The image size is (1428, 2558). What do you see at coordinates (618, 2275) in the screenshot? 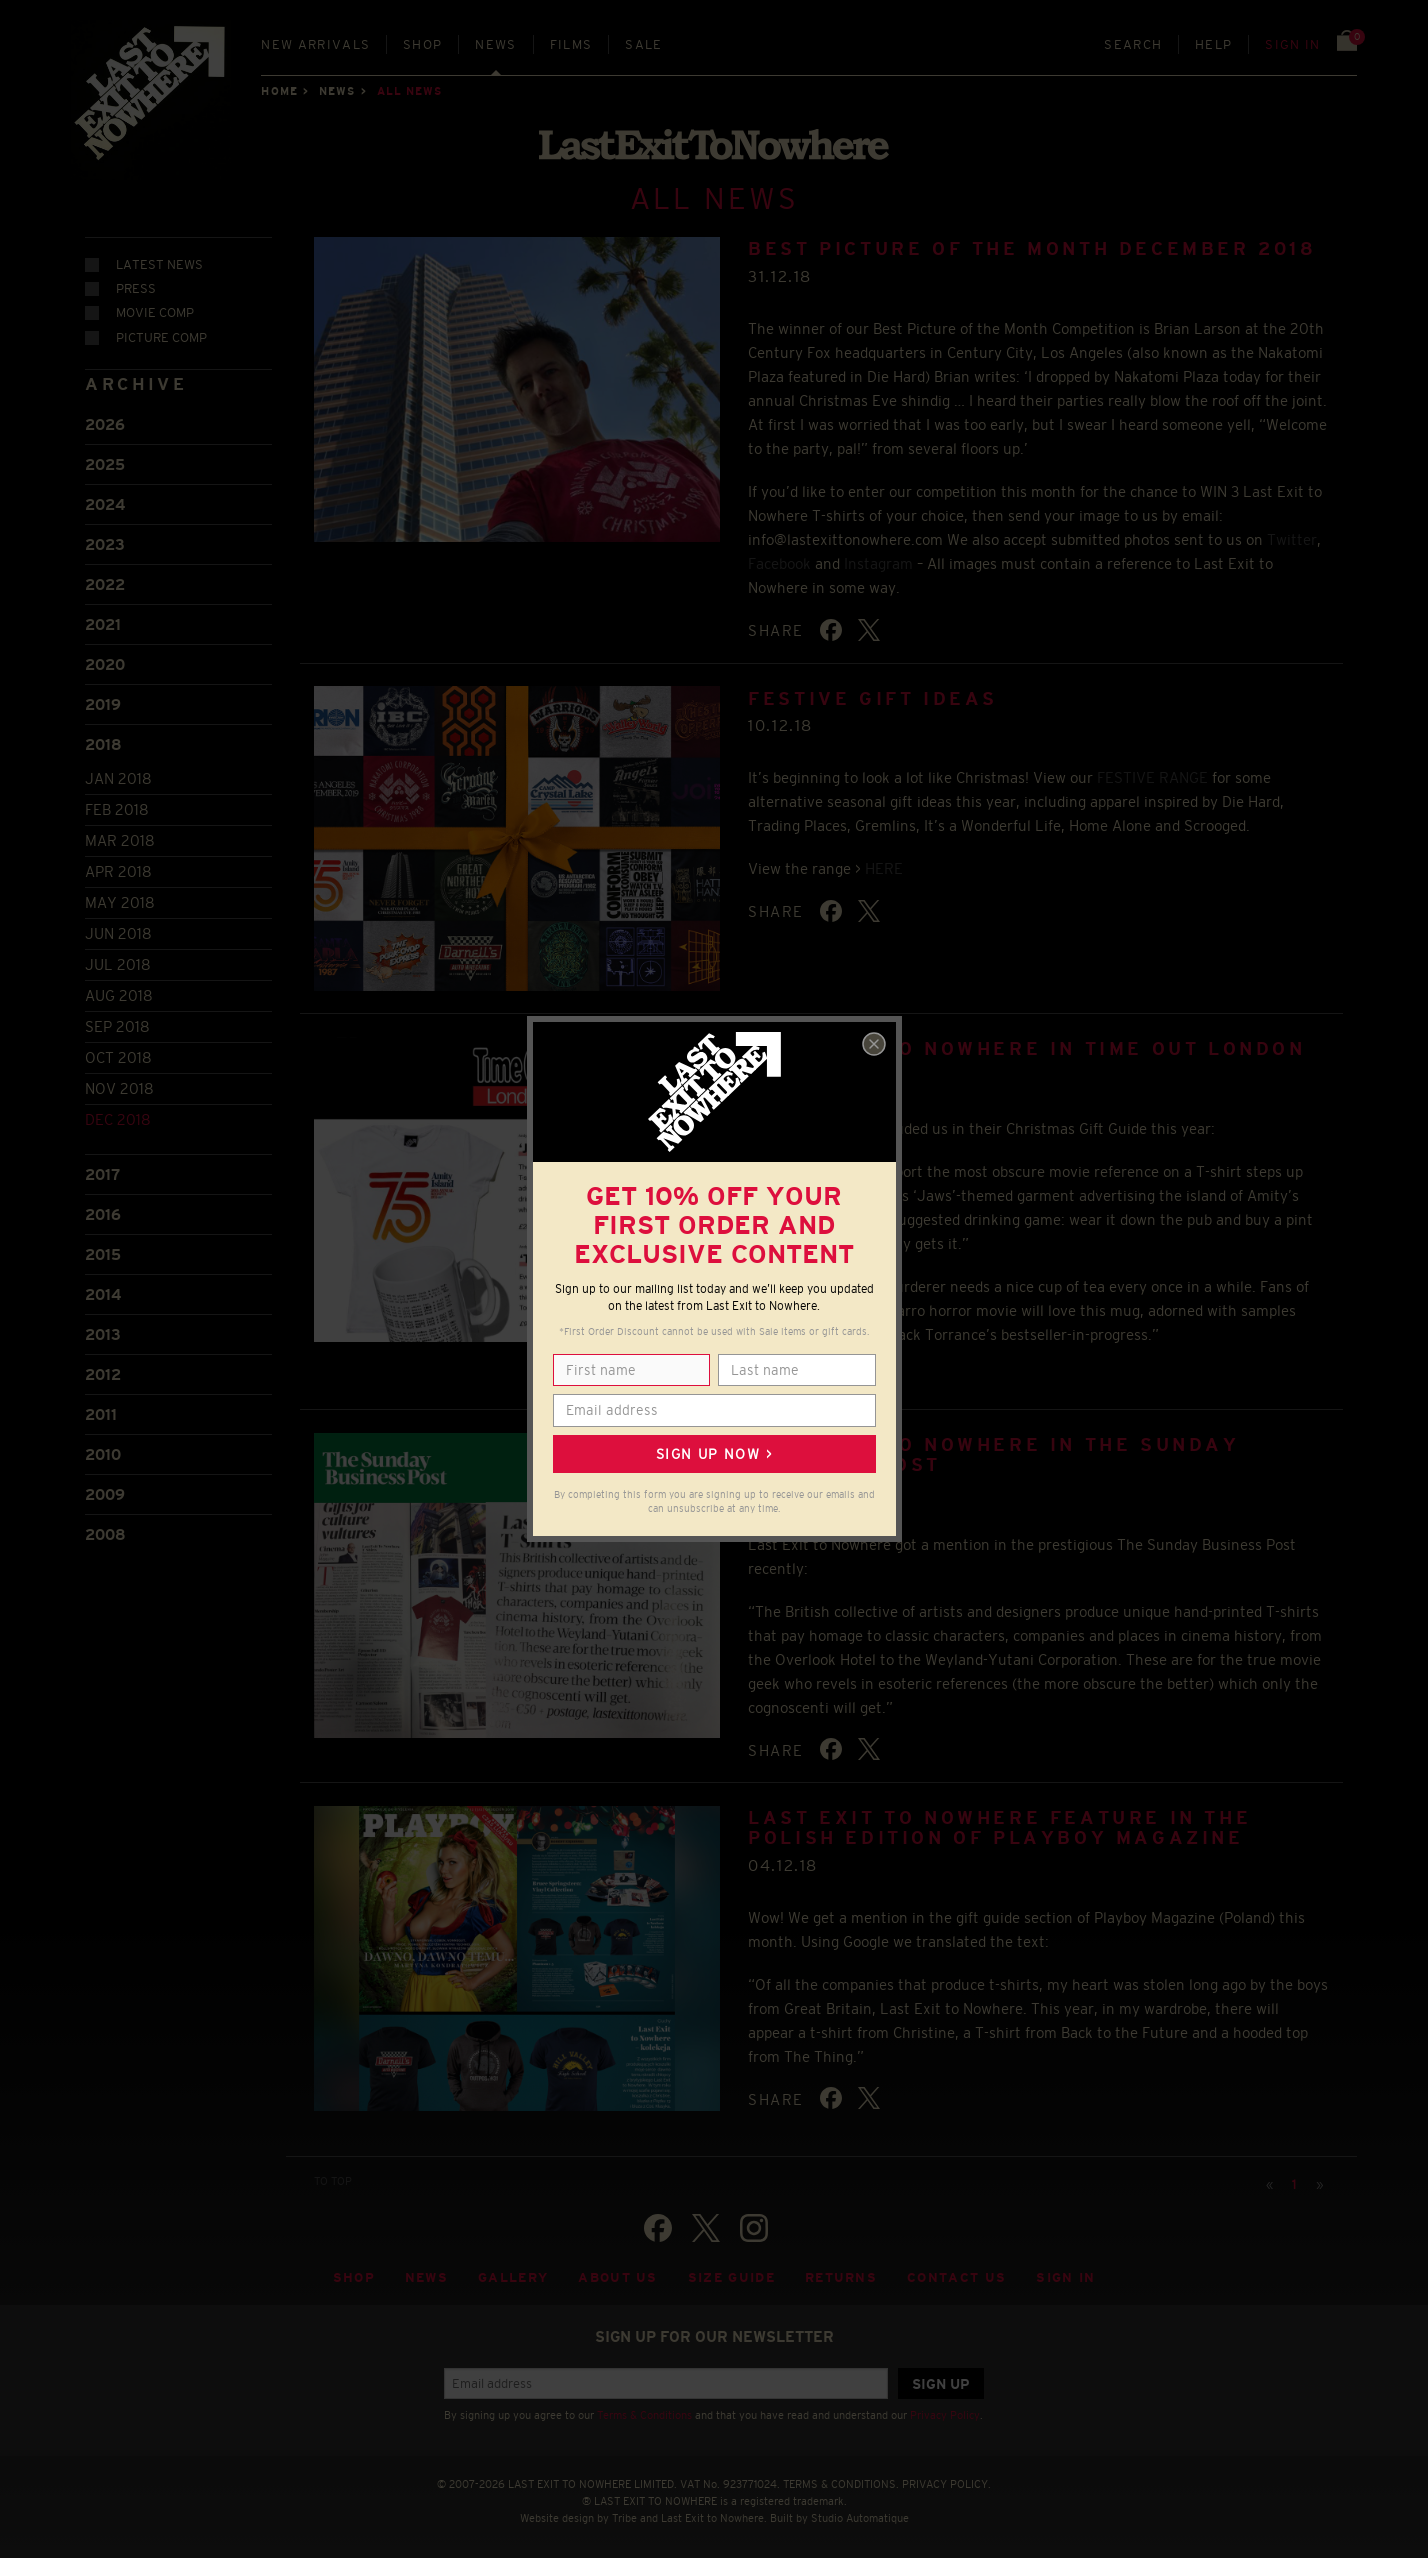
I see `About Us` at bounding box center [618, 2275].